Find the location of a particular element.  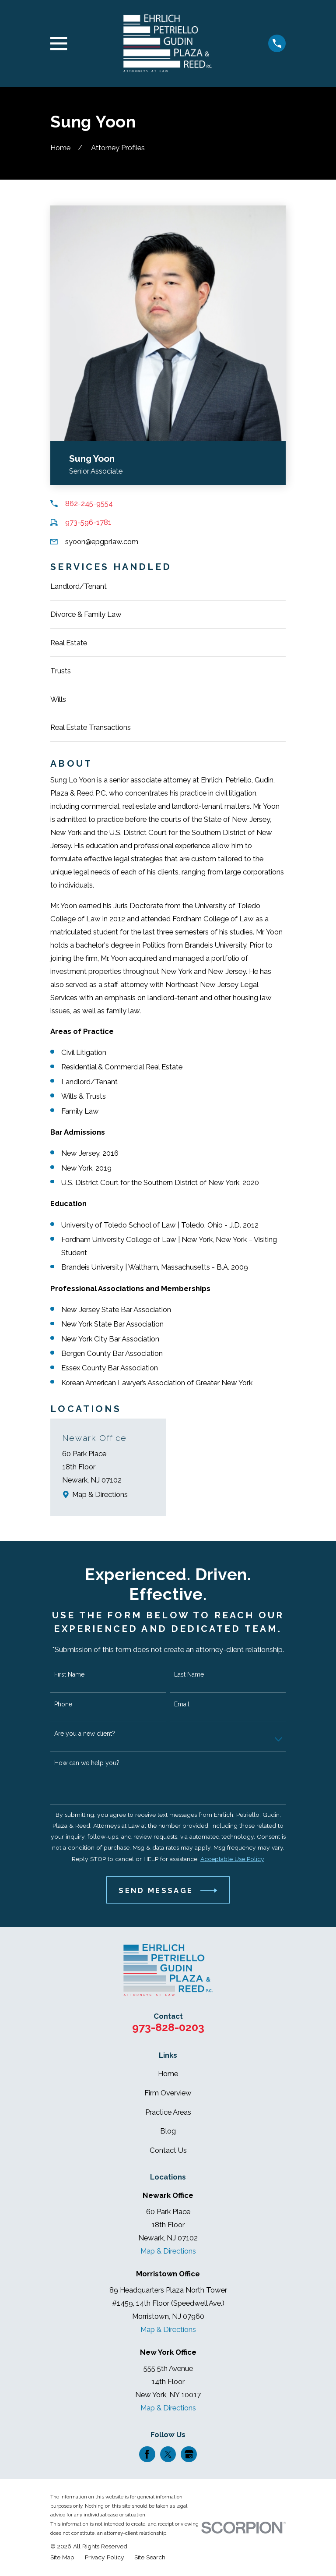

862-245-9554 is located at coordinates (89, 503).